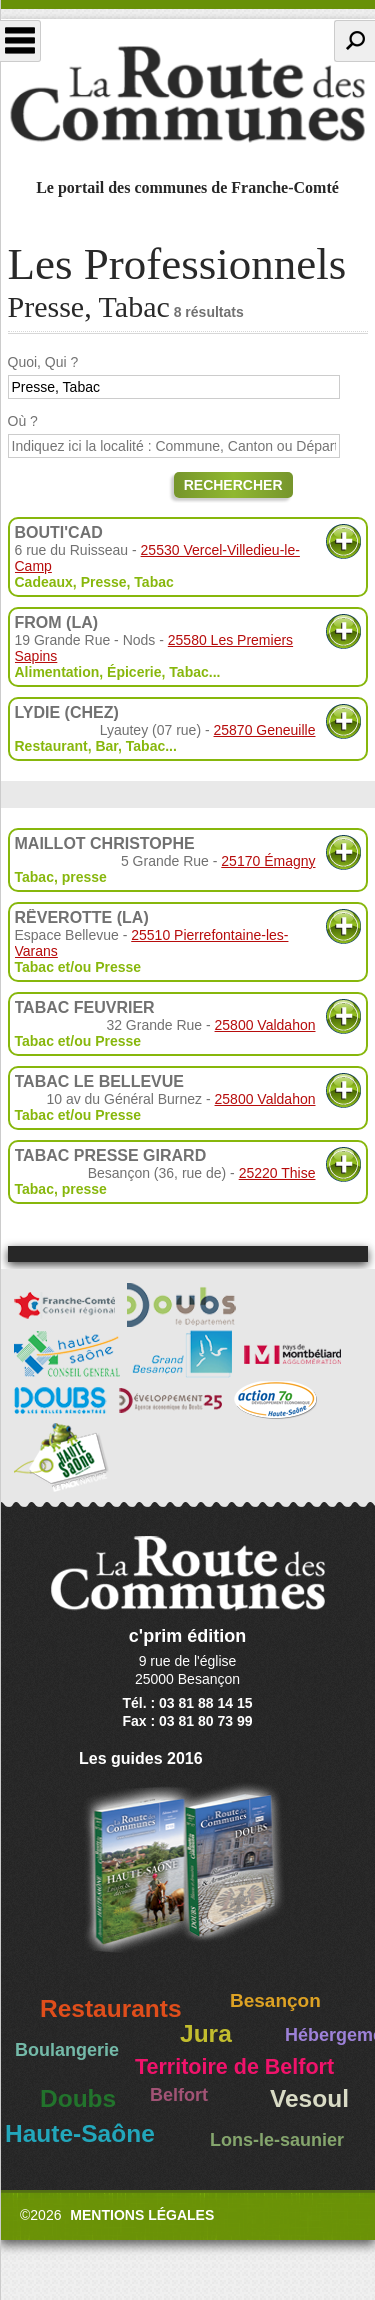 The width and height of the screenshot is (375, 2300). Describe the element at coordinates (104, 582) in the screenshot. I see `Presse` at that location.